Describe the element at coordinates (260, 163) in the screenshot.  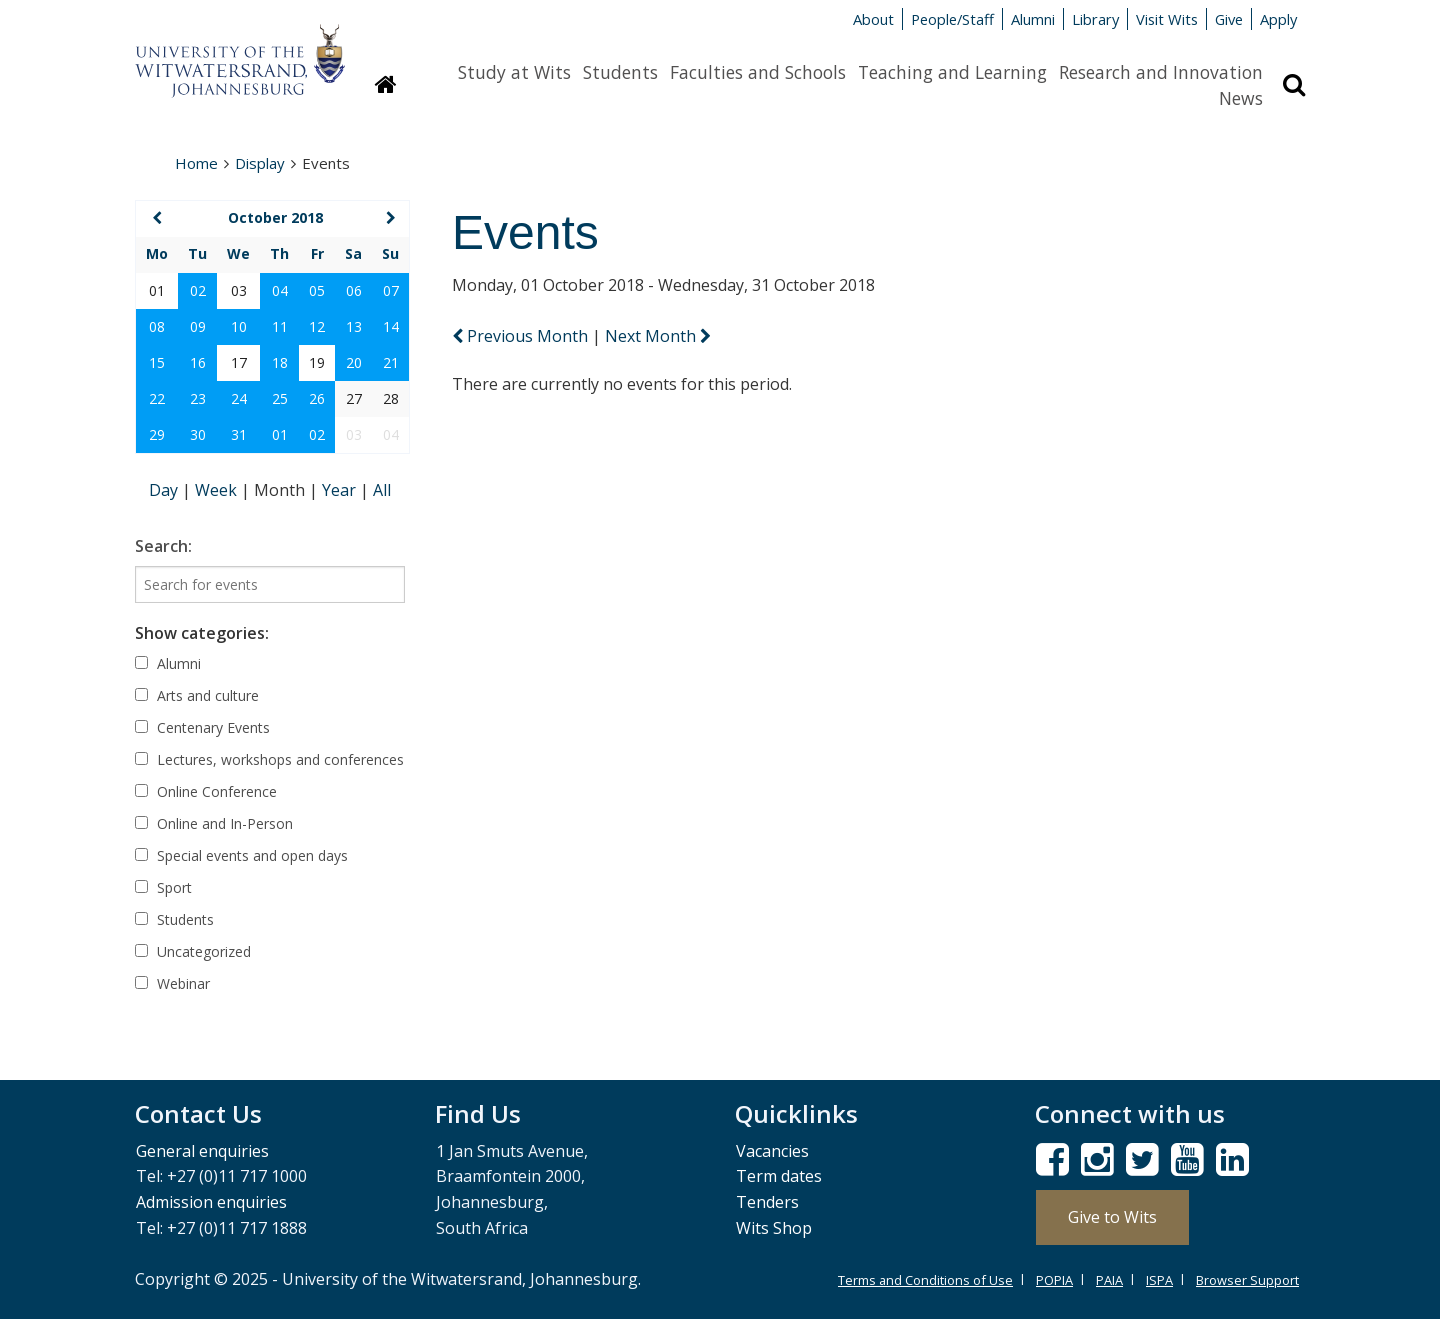
I see `Display` at that location.